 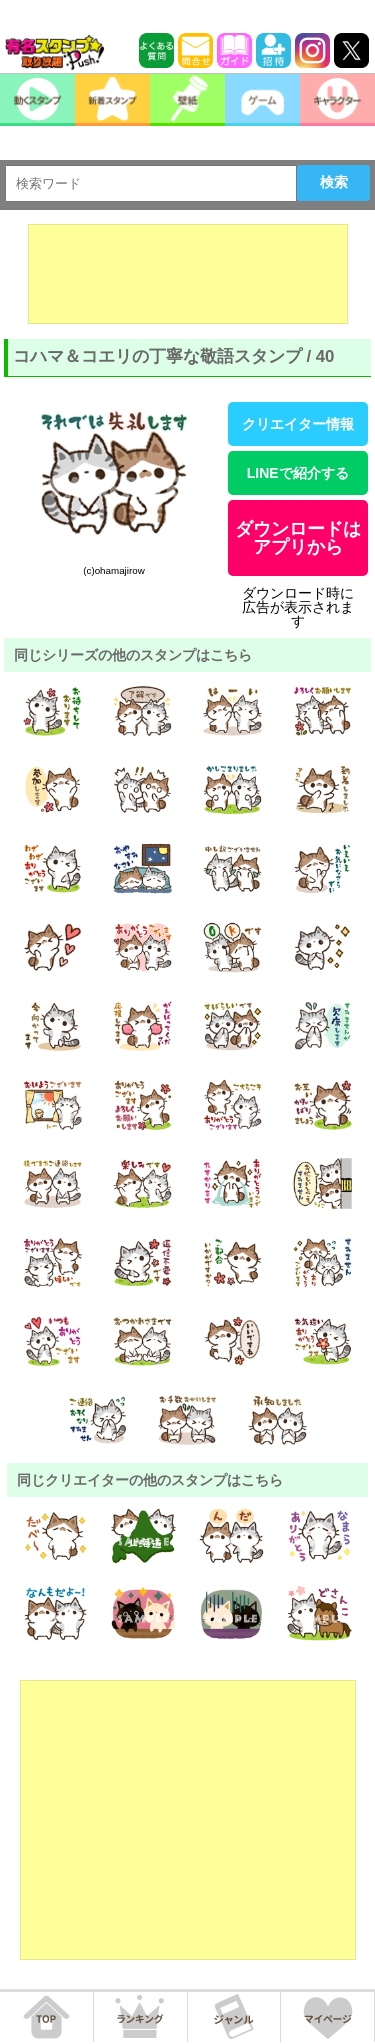 I want to click on LINEで紹介する, so click(x=298, y=473).